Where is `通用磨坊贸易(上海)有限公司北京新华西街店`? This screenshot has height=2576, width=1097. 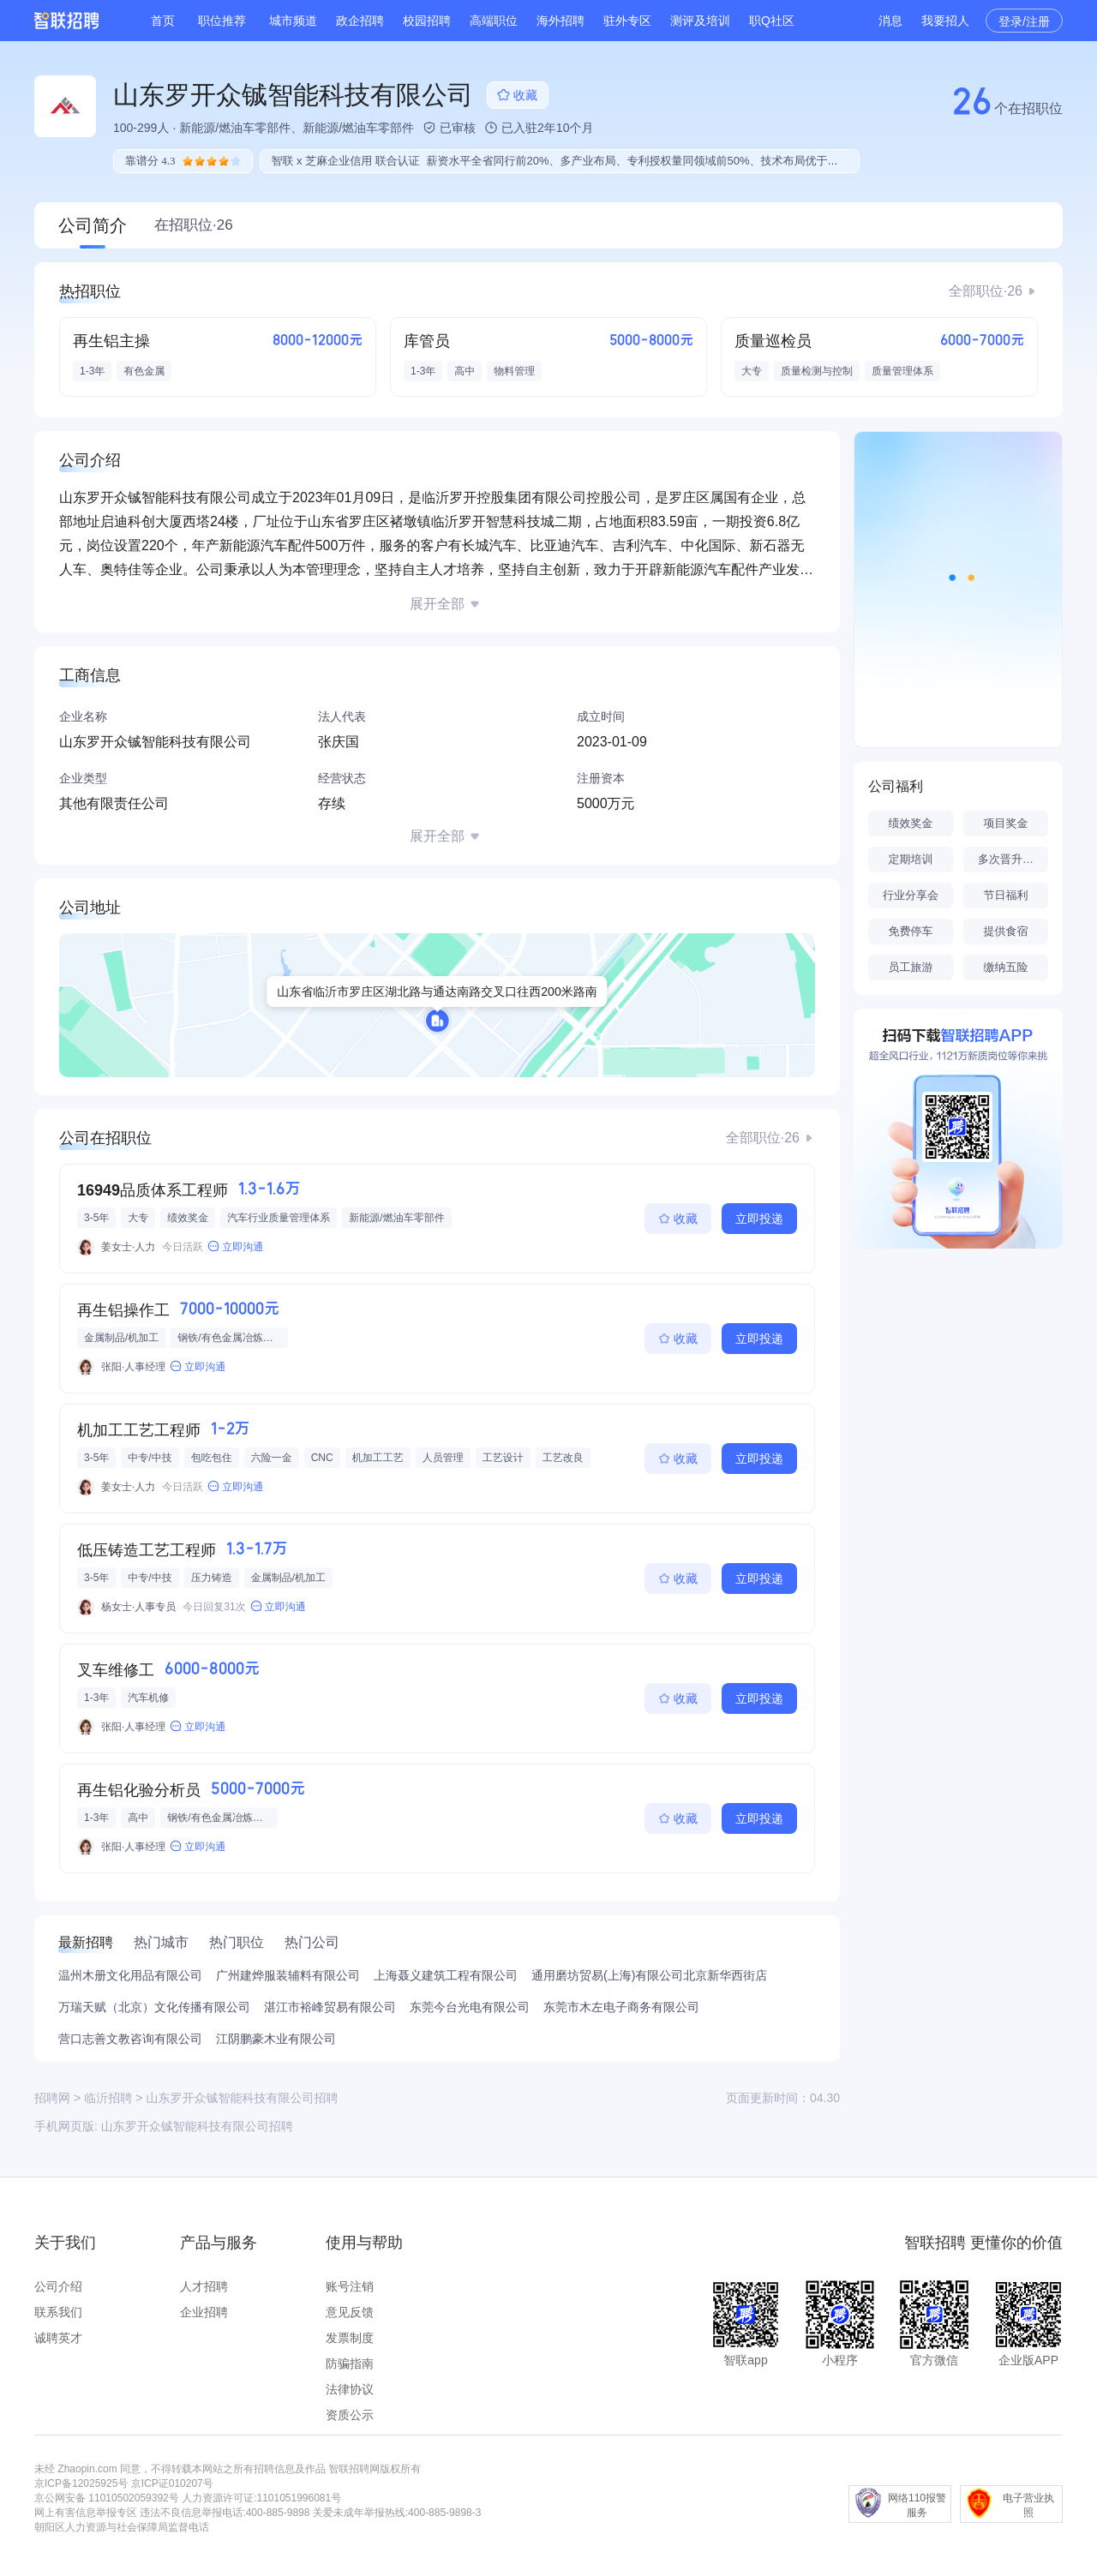 通用磨坊贸易(上海)有限公司北京新华西街店 is located at coordinates (649, 1975).